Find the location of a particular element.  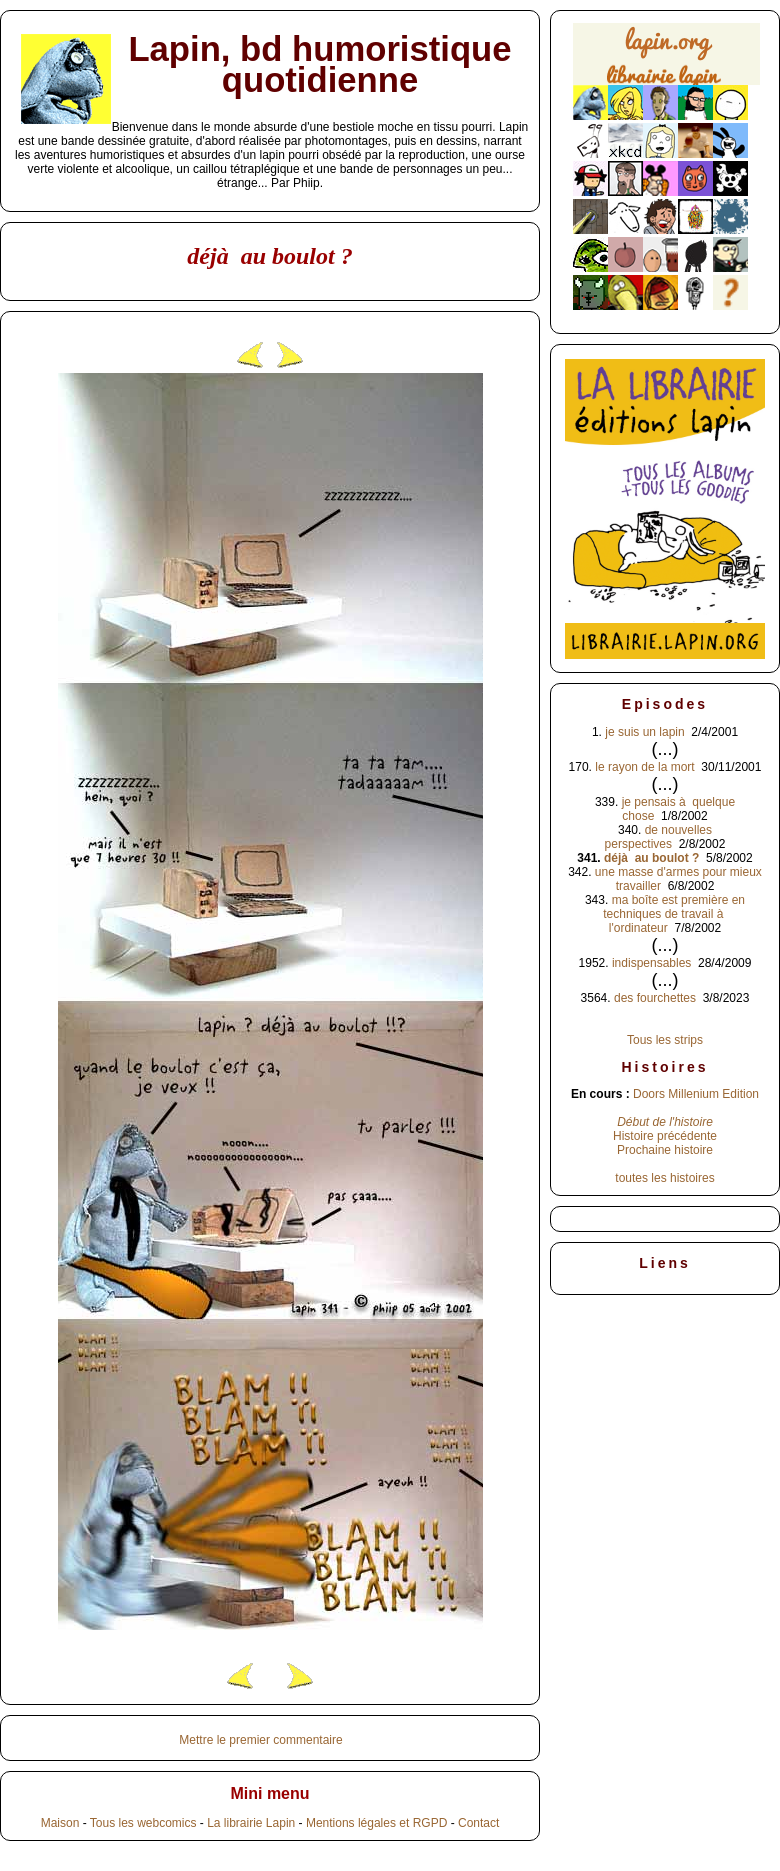

toutes les histoires is located at coordinates (664, 1178).